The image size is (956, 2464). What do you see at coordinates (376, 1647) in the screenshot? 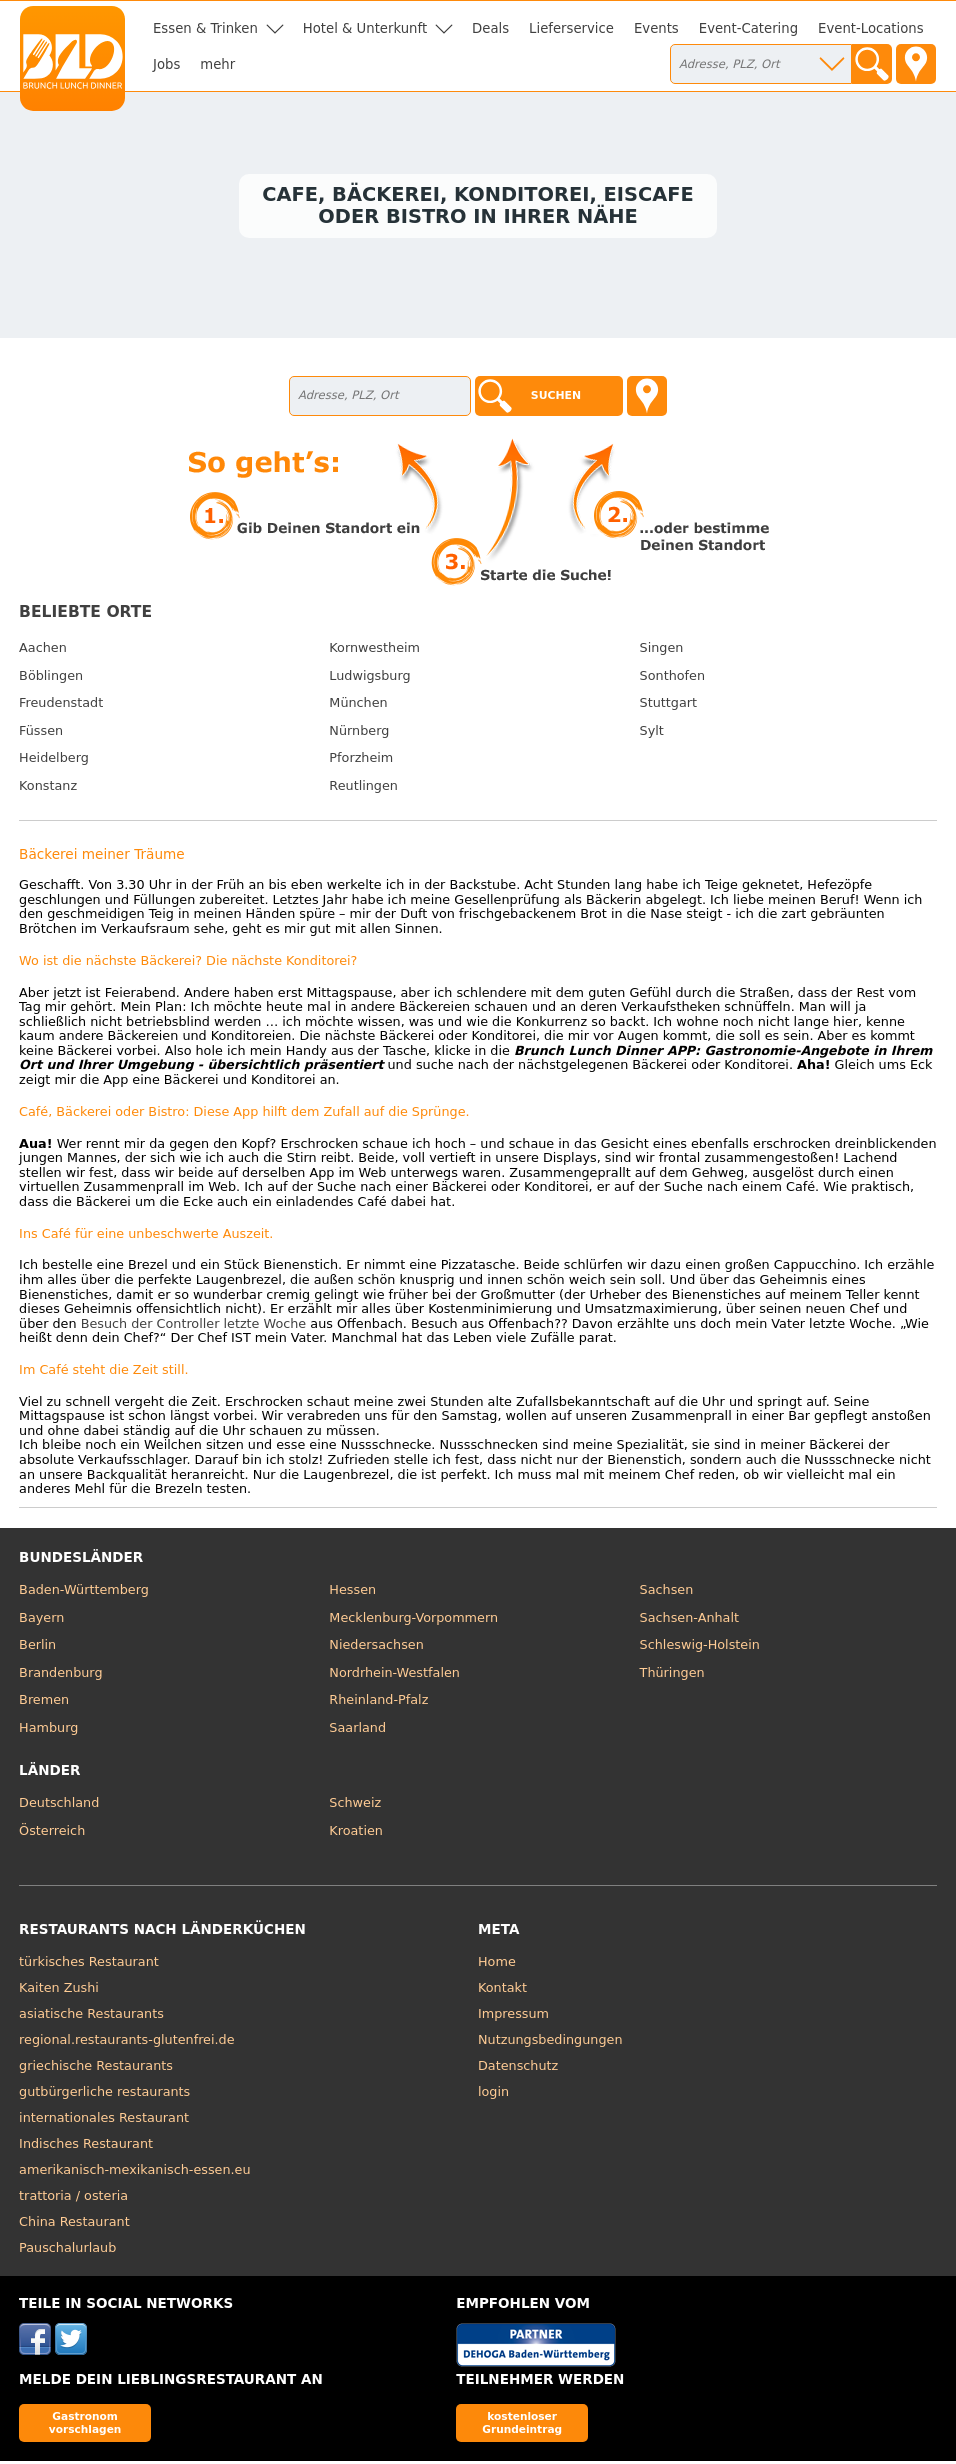
I see `Niedersachsen` at bounding box center [376, 1647].